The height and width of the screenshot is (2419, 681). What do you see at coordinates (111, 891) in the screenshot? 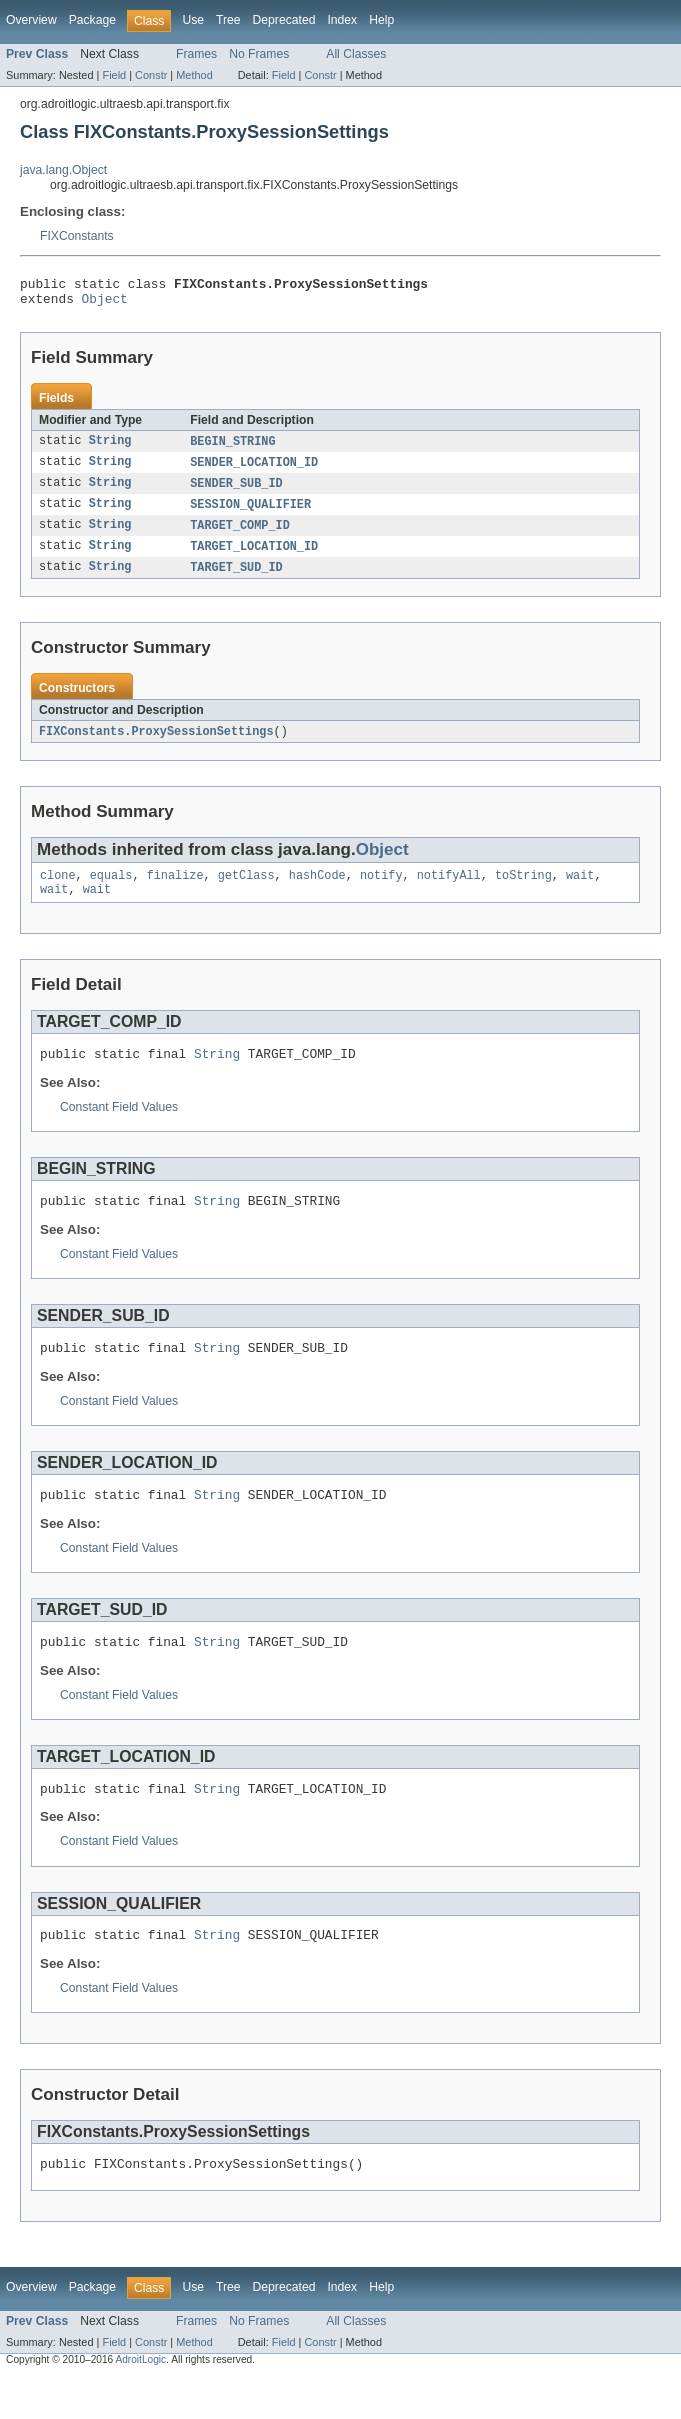
I see `equals` at bounding box center [111, 891].